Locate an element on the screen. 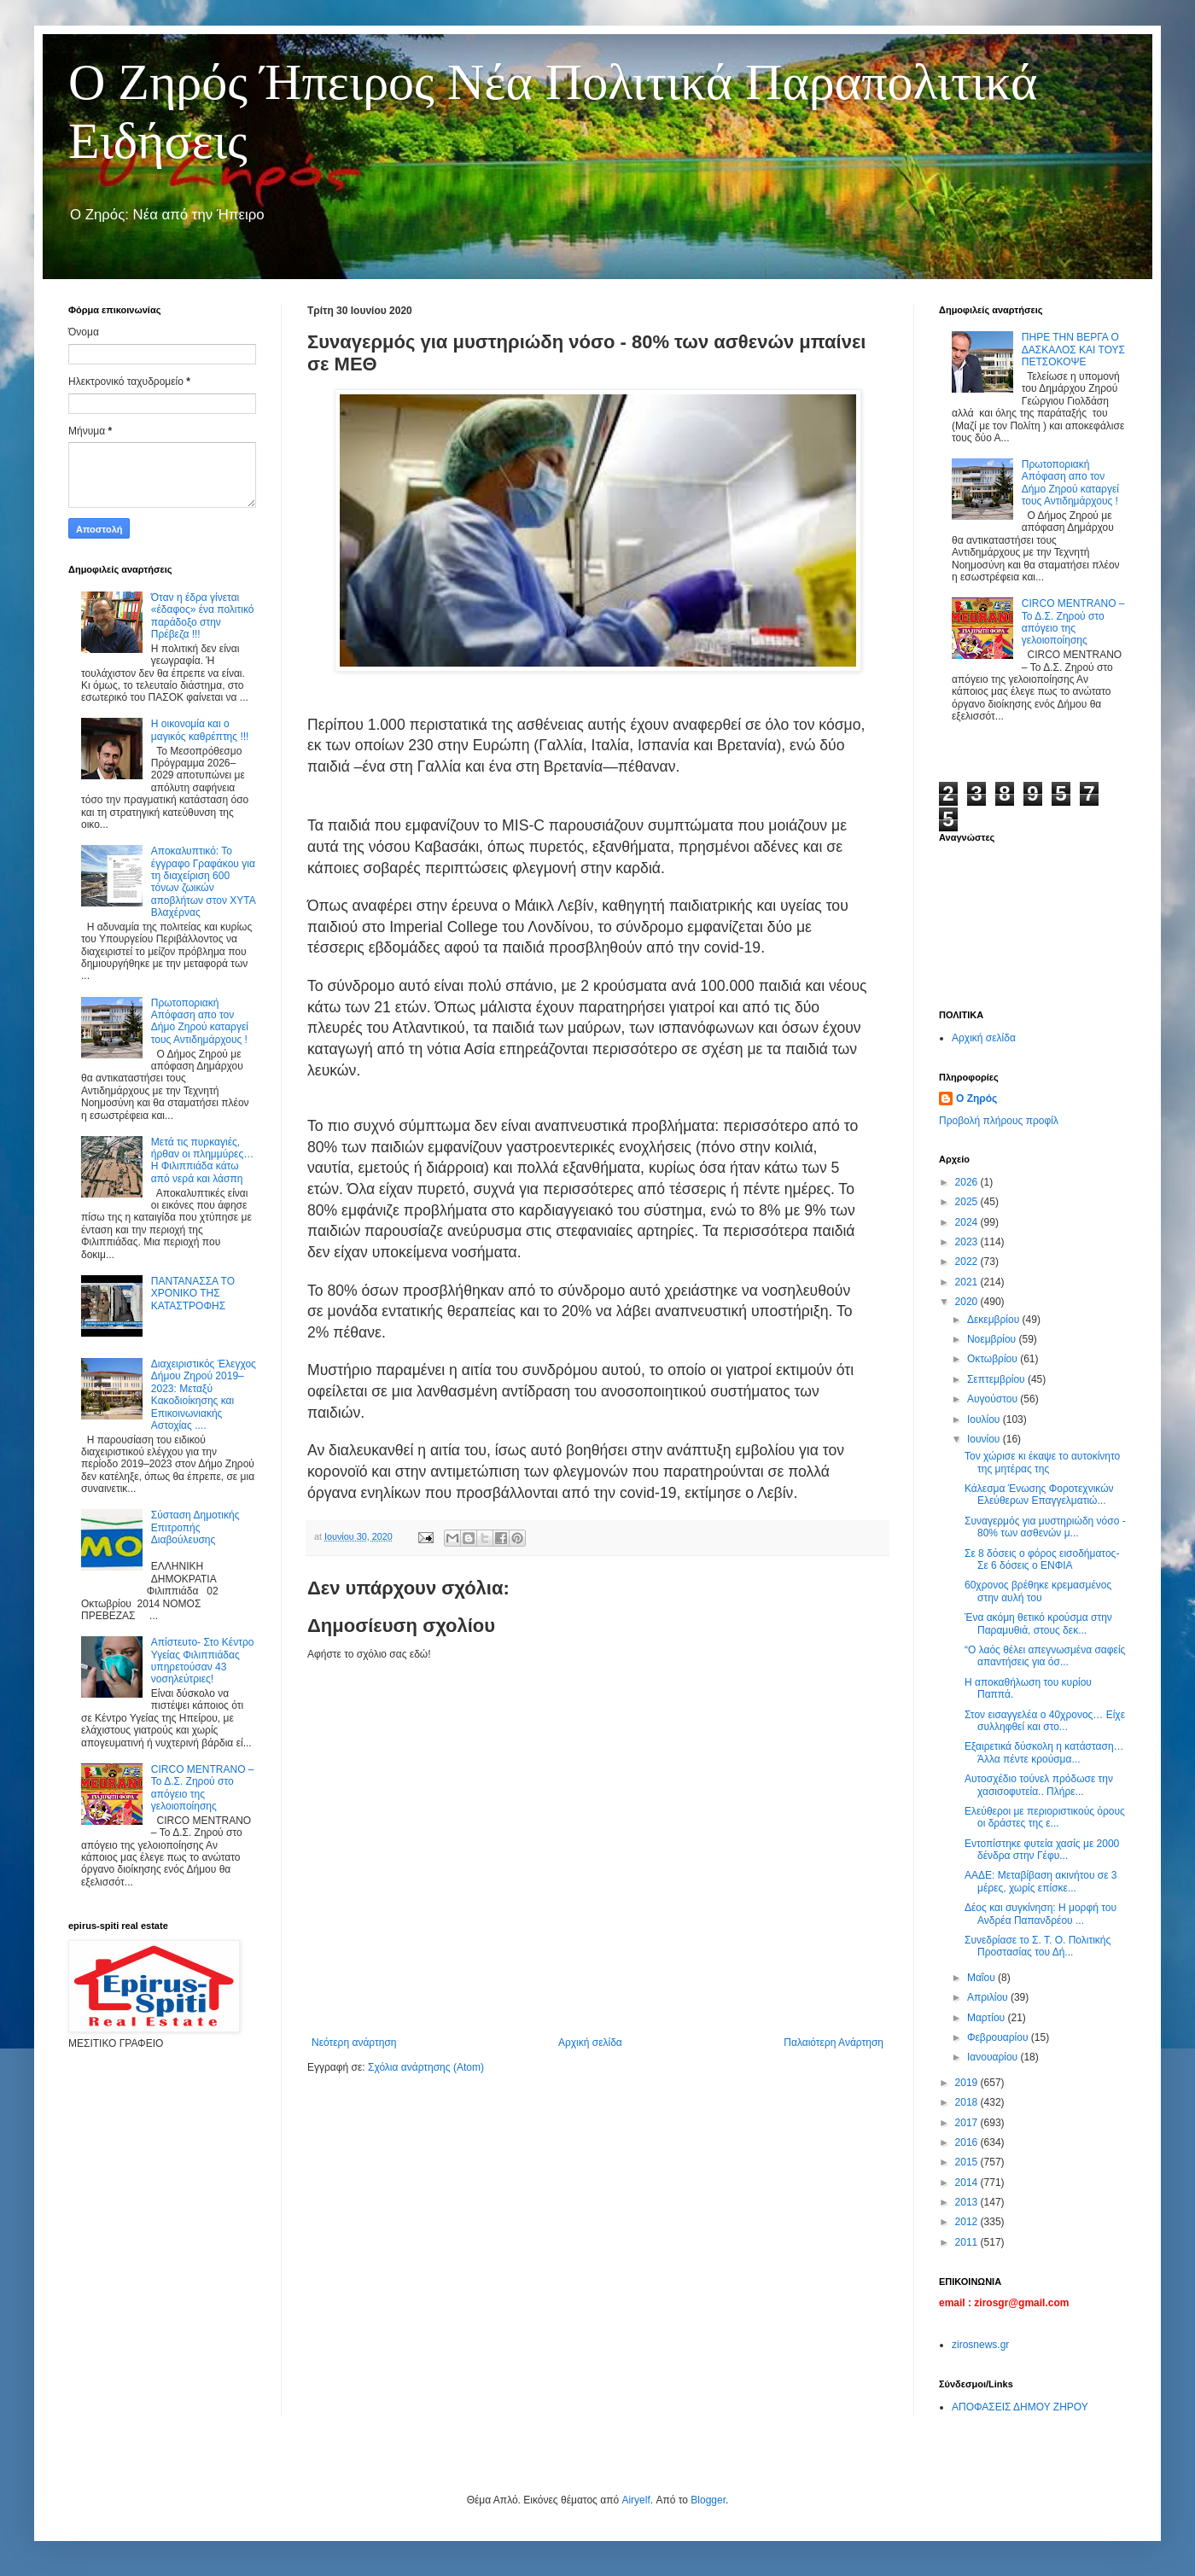 Image resolution: width=1195 pixels, height=2576 pixels. Ιουλίου is located at coordinates (985, 1419).